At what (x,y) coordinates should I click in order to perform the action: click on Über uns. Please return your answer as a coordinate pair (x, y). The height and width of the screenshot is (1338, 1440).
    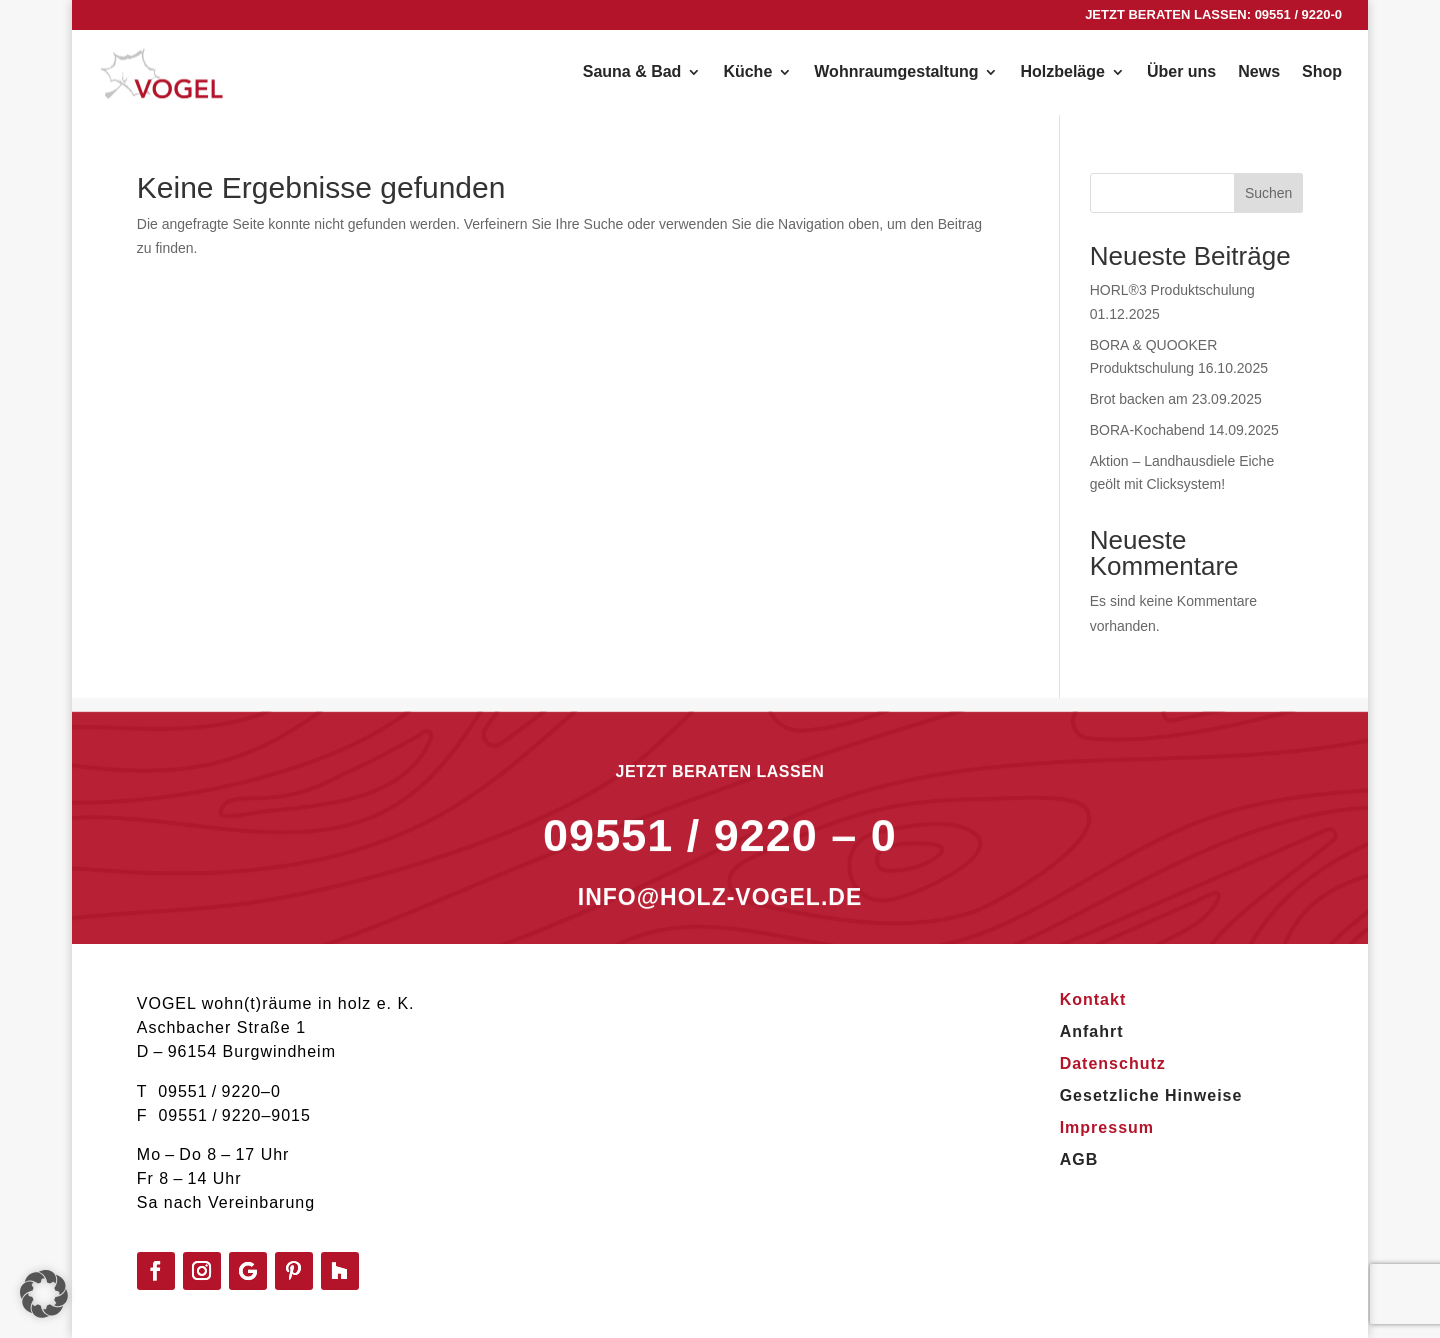
    Looking at the image, I should click on (1181, 72).